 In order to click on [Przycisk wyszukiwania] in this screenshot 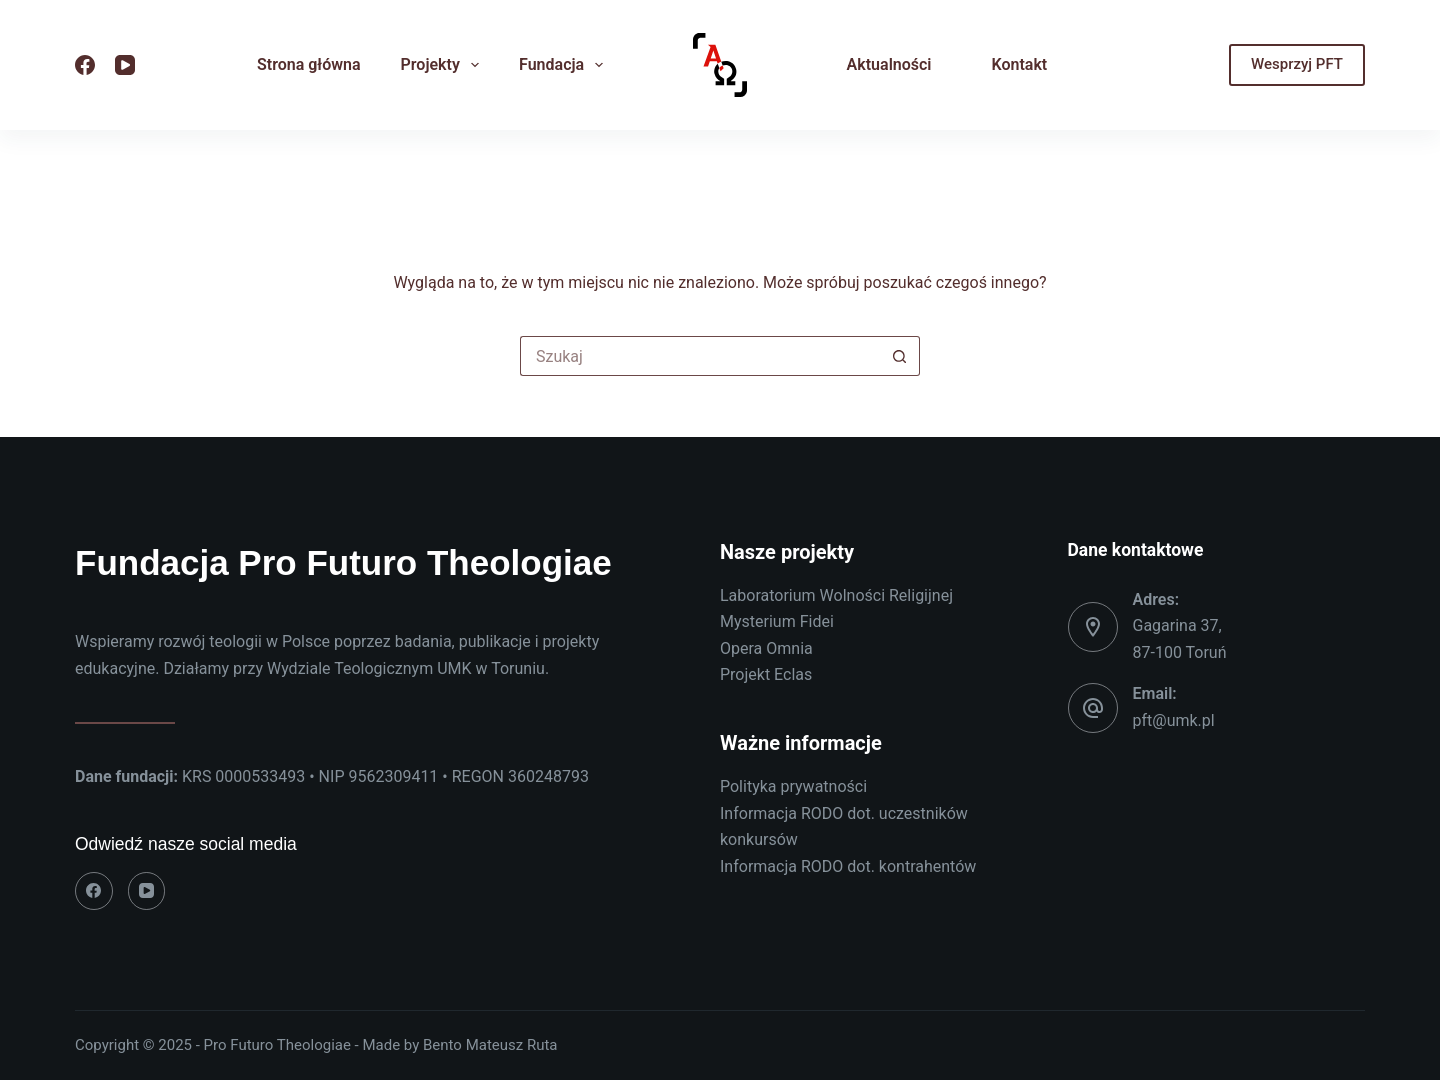, I will do `click(900, 356)`.